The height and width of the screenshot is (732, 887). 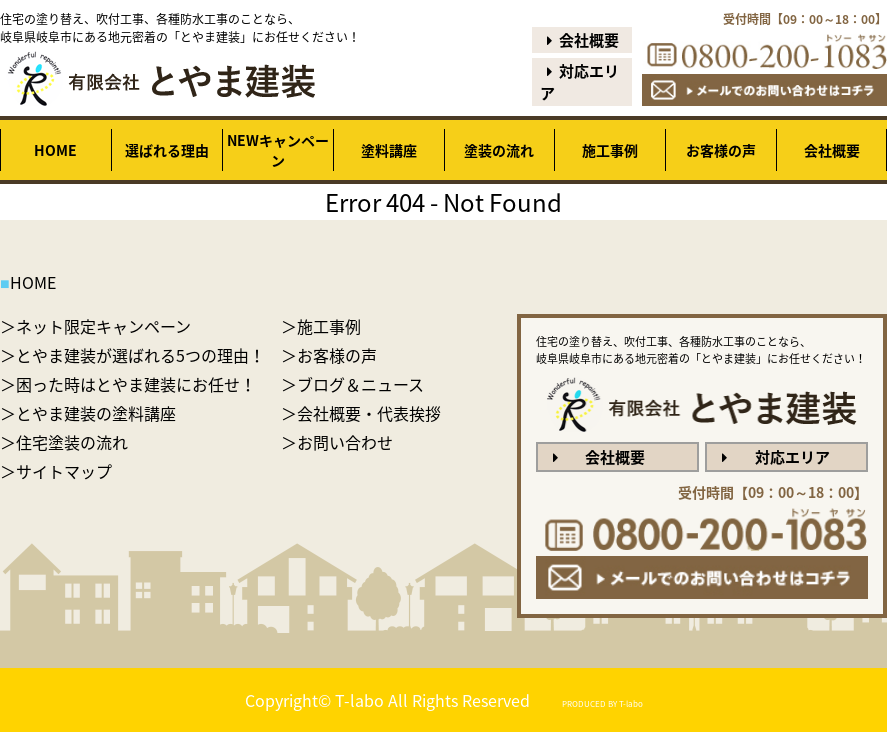 What do you see at coordinates (278, 150) in the screenshot?
I see `NEWキャンペーン` at bounding box center [278, 150].